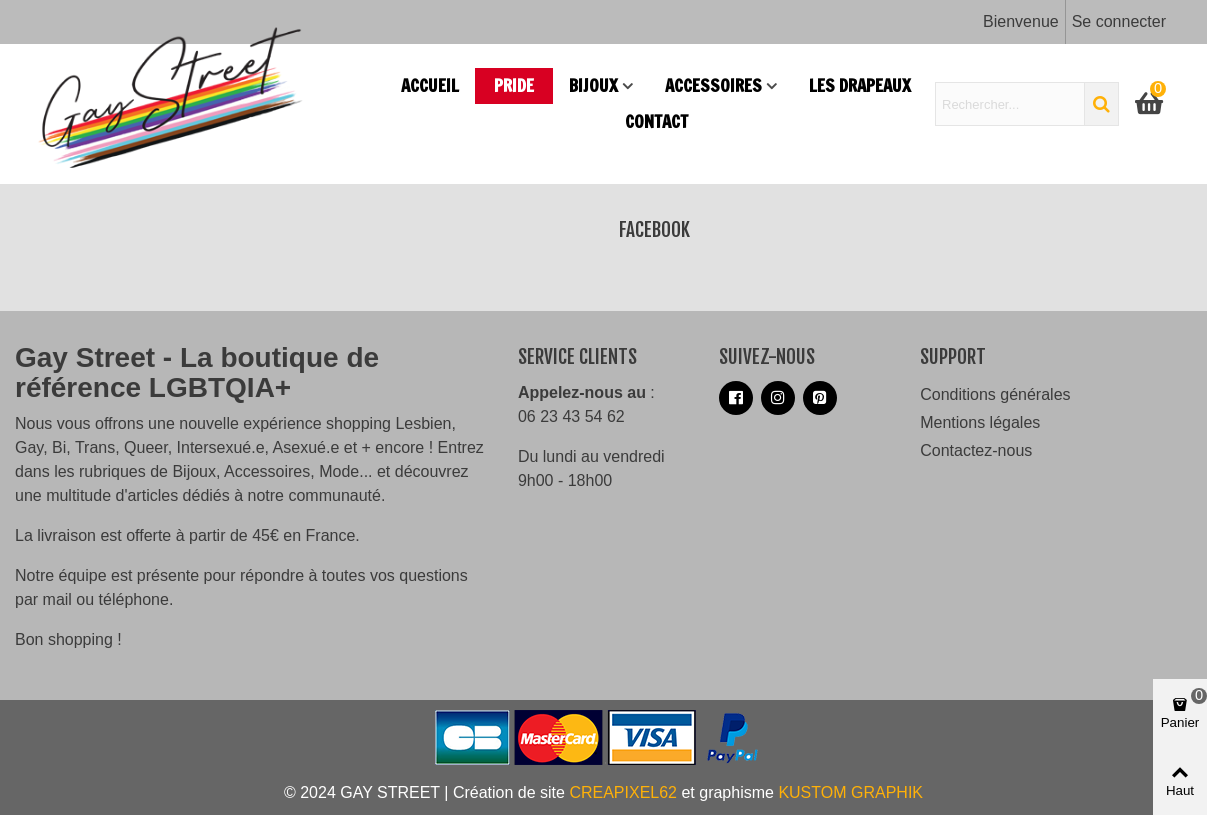  I want to click on Conditions générales, so click(995, 394).